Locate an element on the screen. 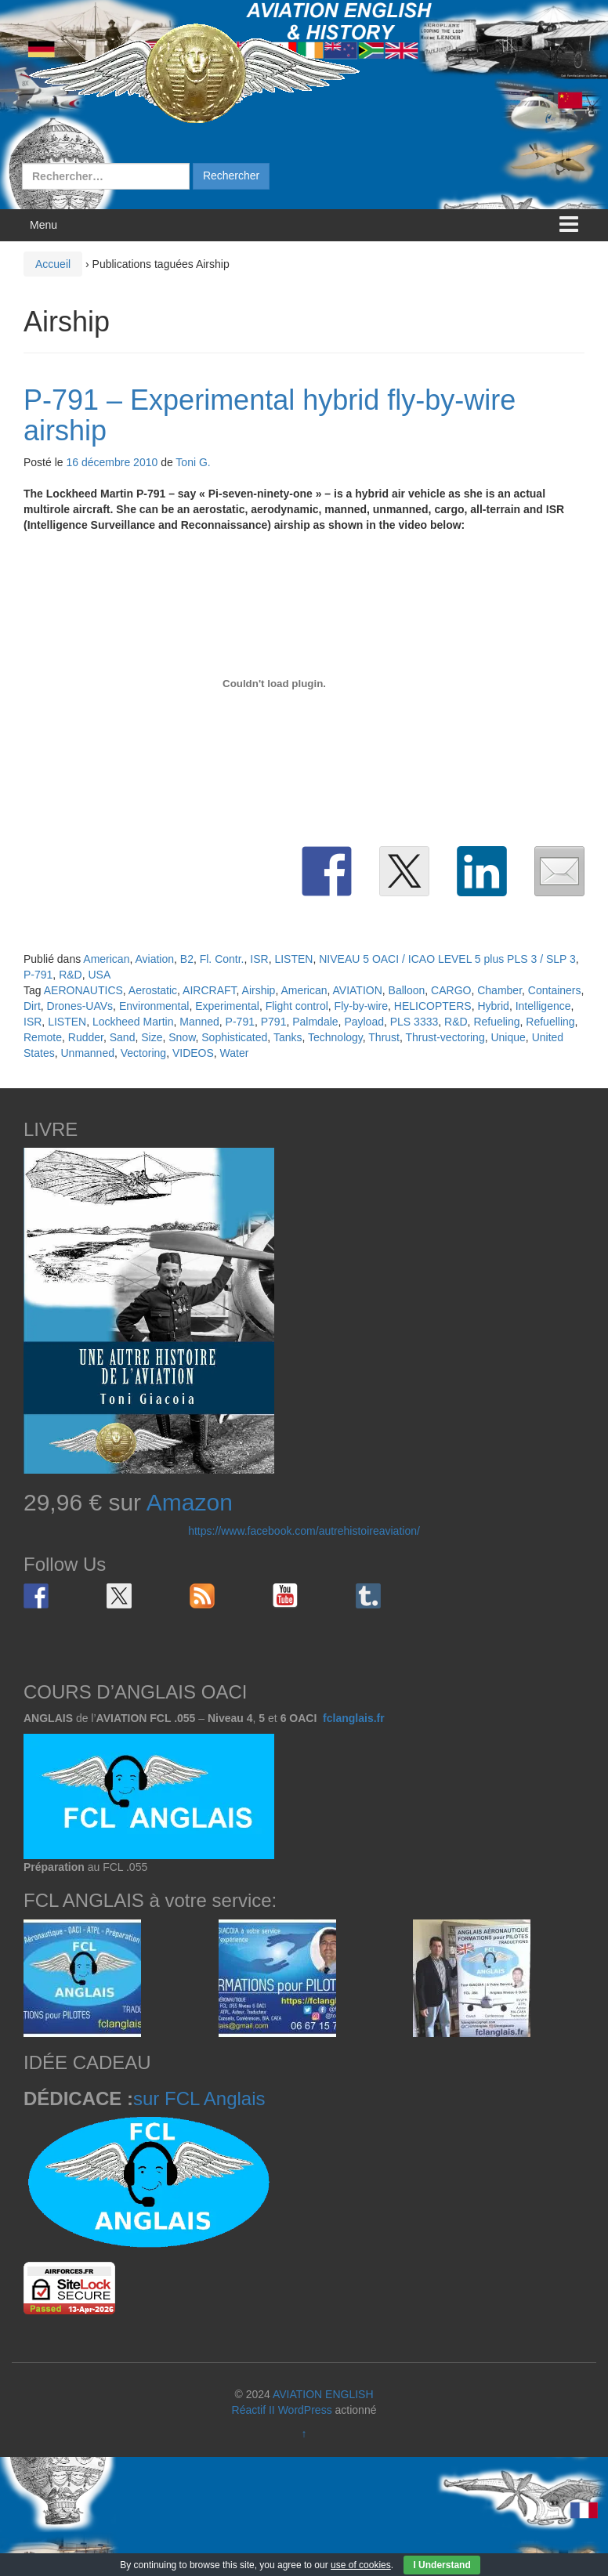 This screenshot has width=608, height=2576. Manned is located at coordinates (199, 1021).